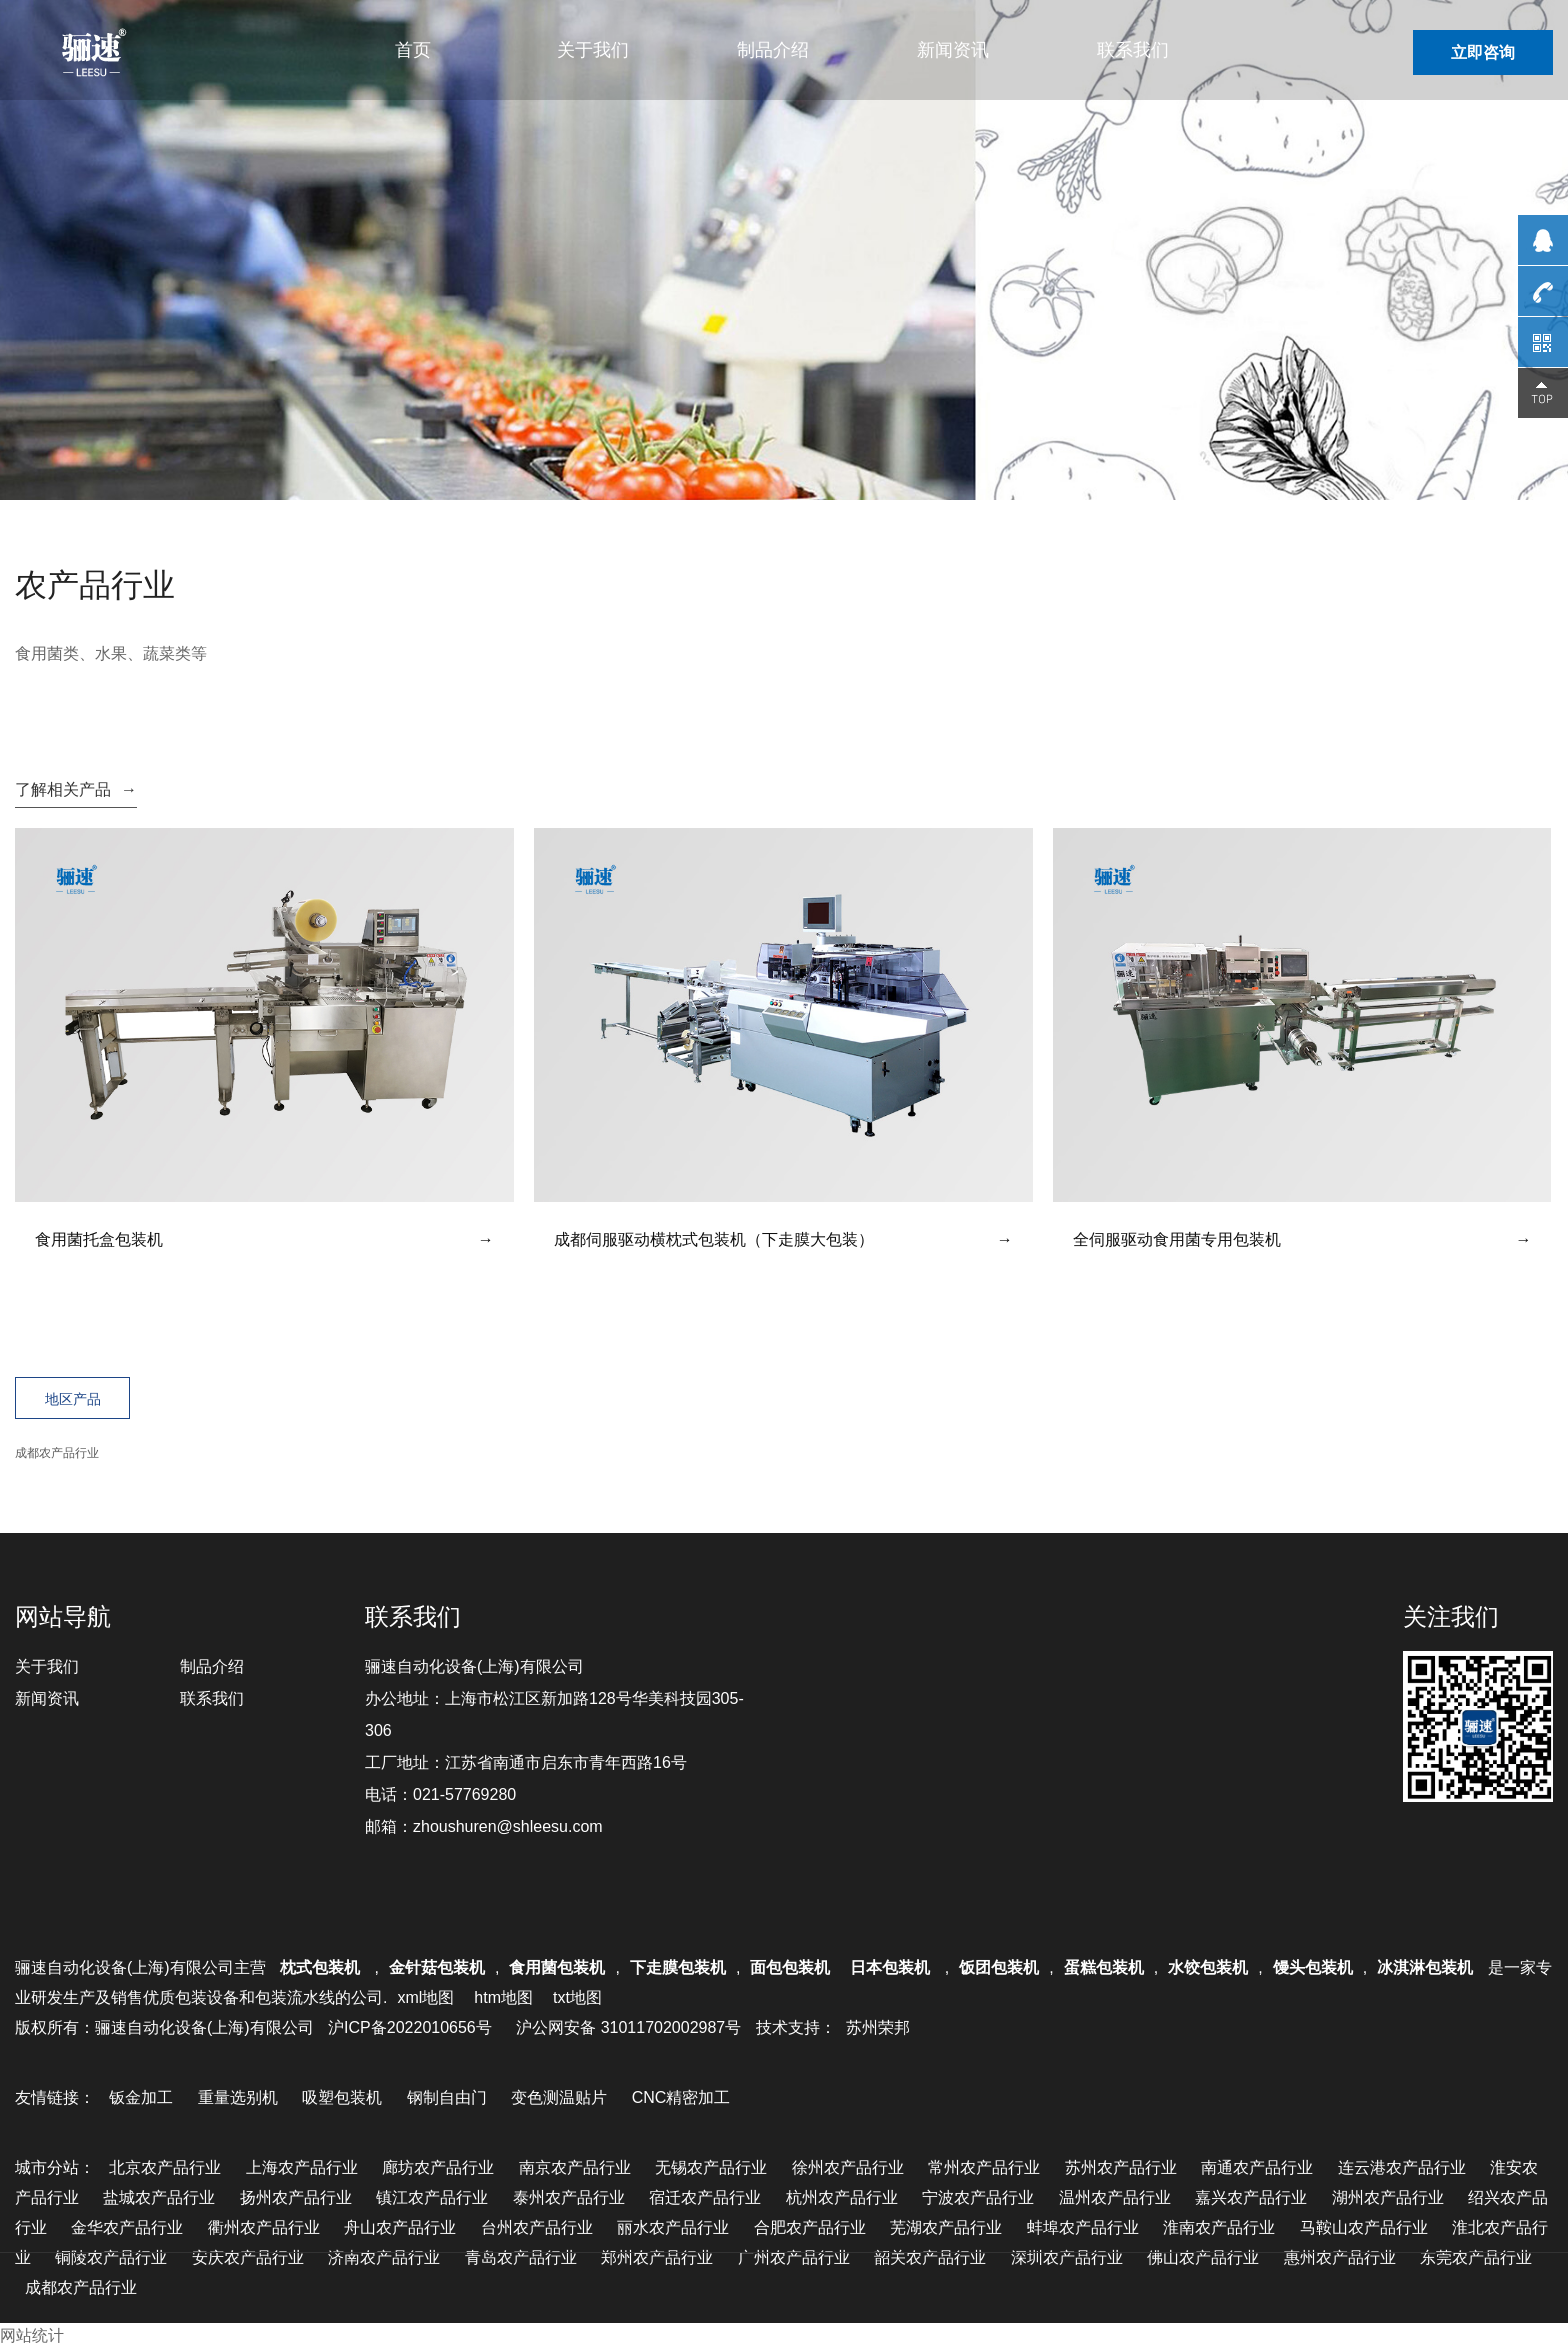  Describe the element at coordinates (1476, 2257) in the screenshot. I see `东莞农产品行业` at that location.